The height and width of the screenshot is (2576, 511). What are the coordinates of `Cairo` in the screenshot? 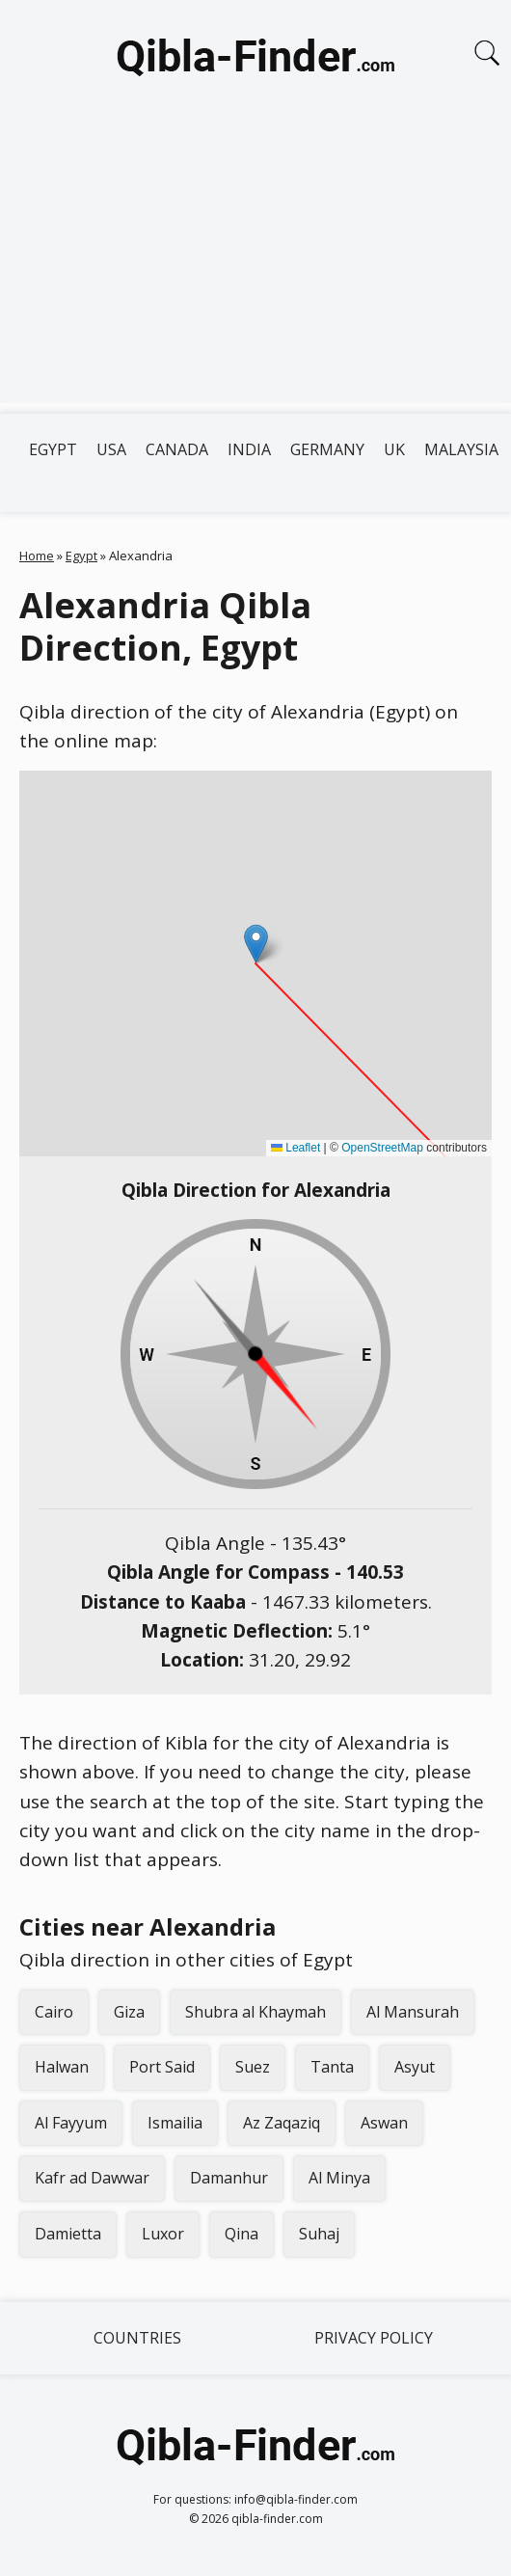 It's located at (54, 2011).